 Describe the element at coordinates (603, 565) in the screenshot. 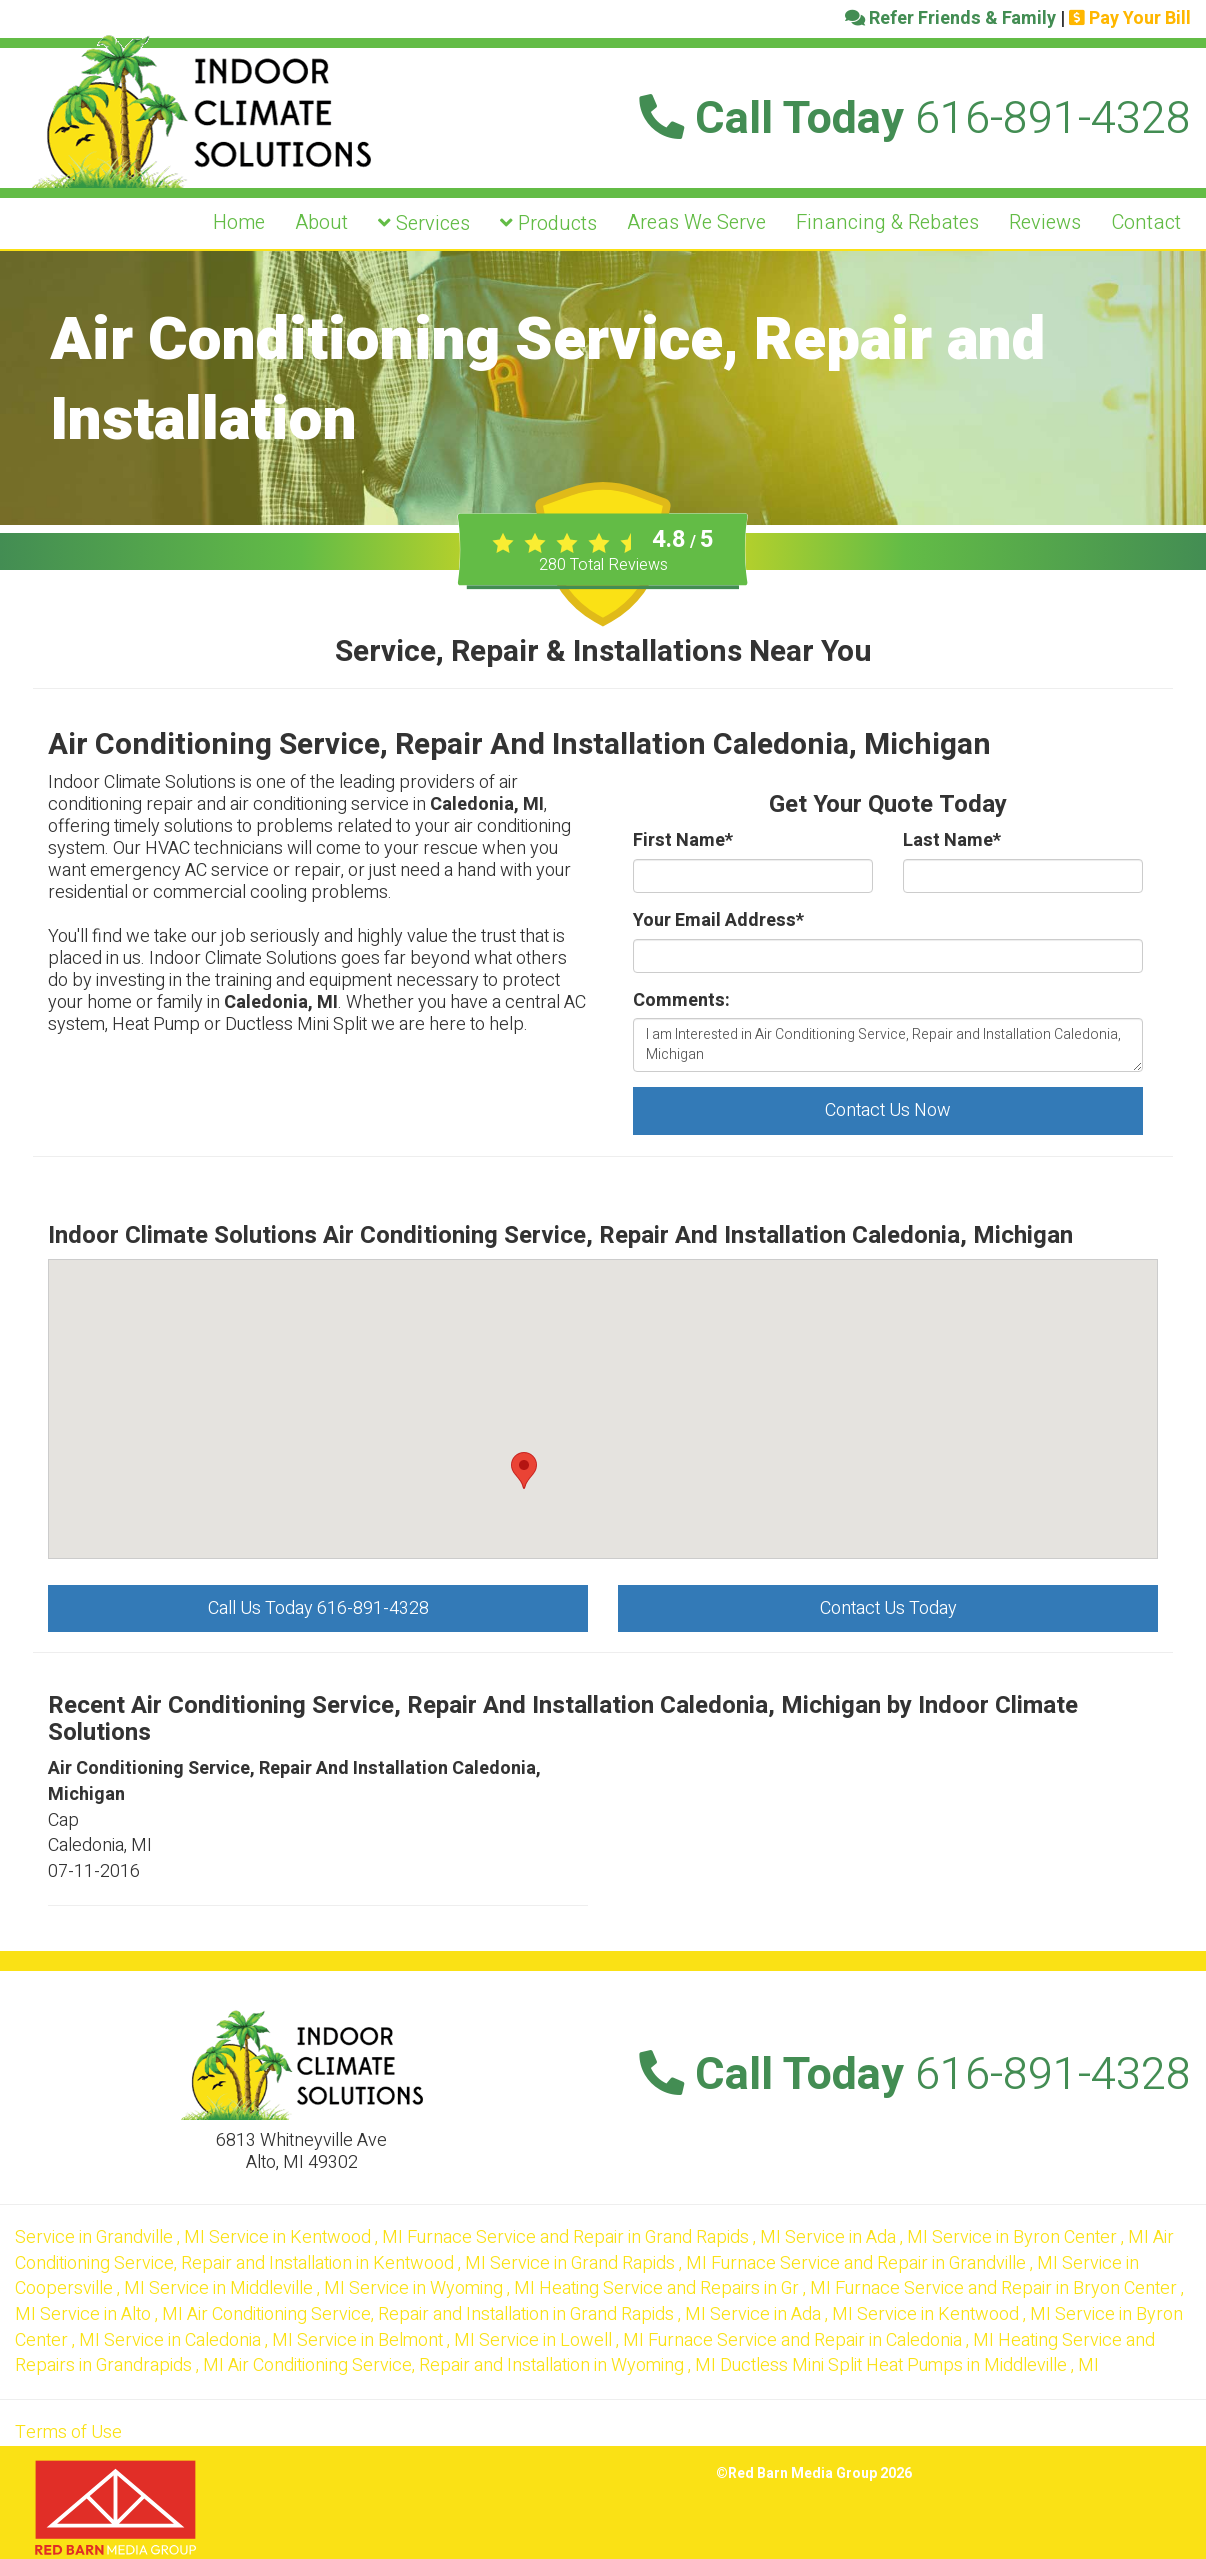

I see `Total Reviews` at that location.